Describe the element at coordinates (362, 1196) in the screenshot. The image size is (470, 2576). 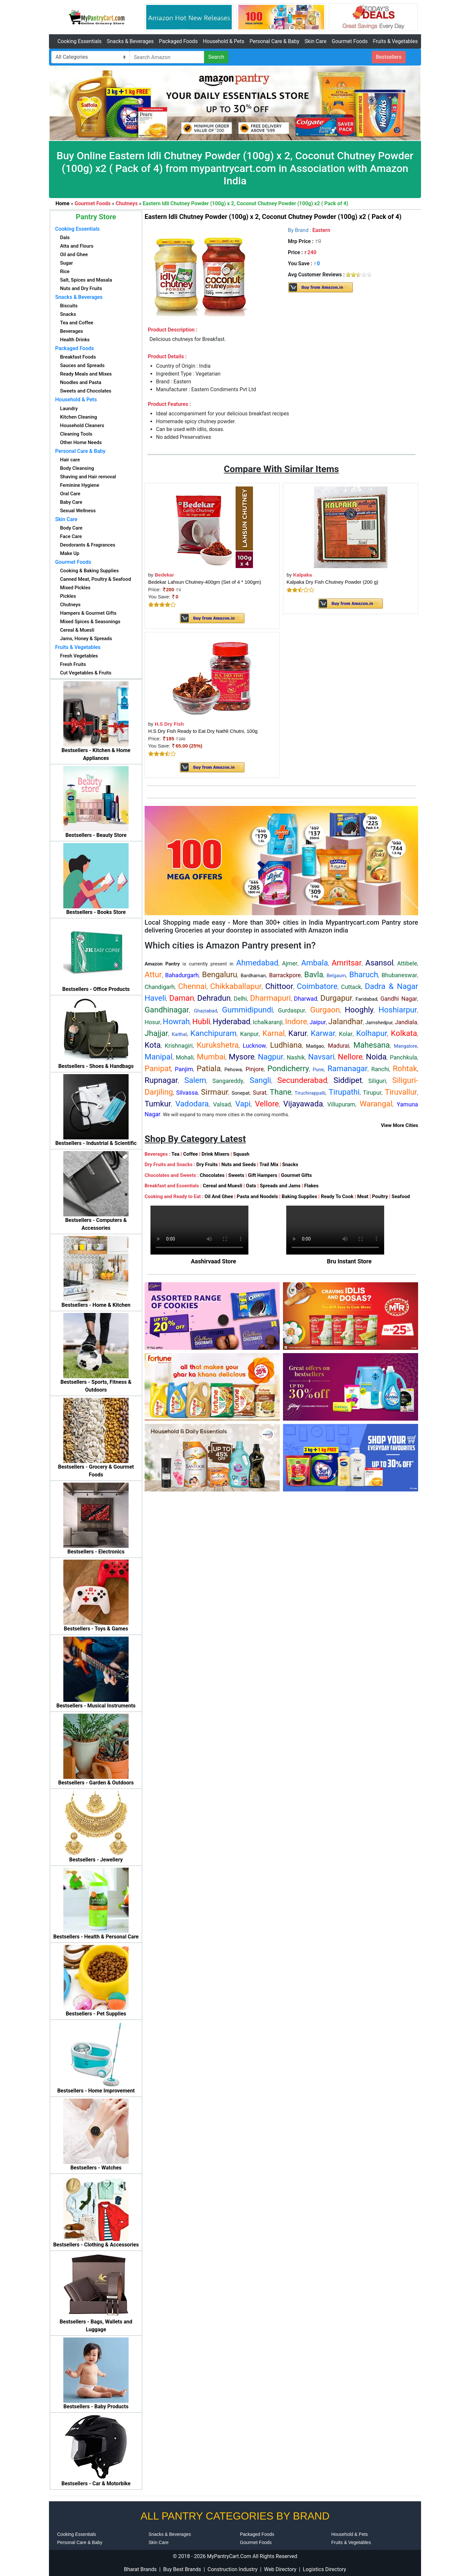
I see `Meat` at that location.